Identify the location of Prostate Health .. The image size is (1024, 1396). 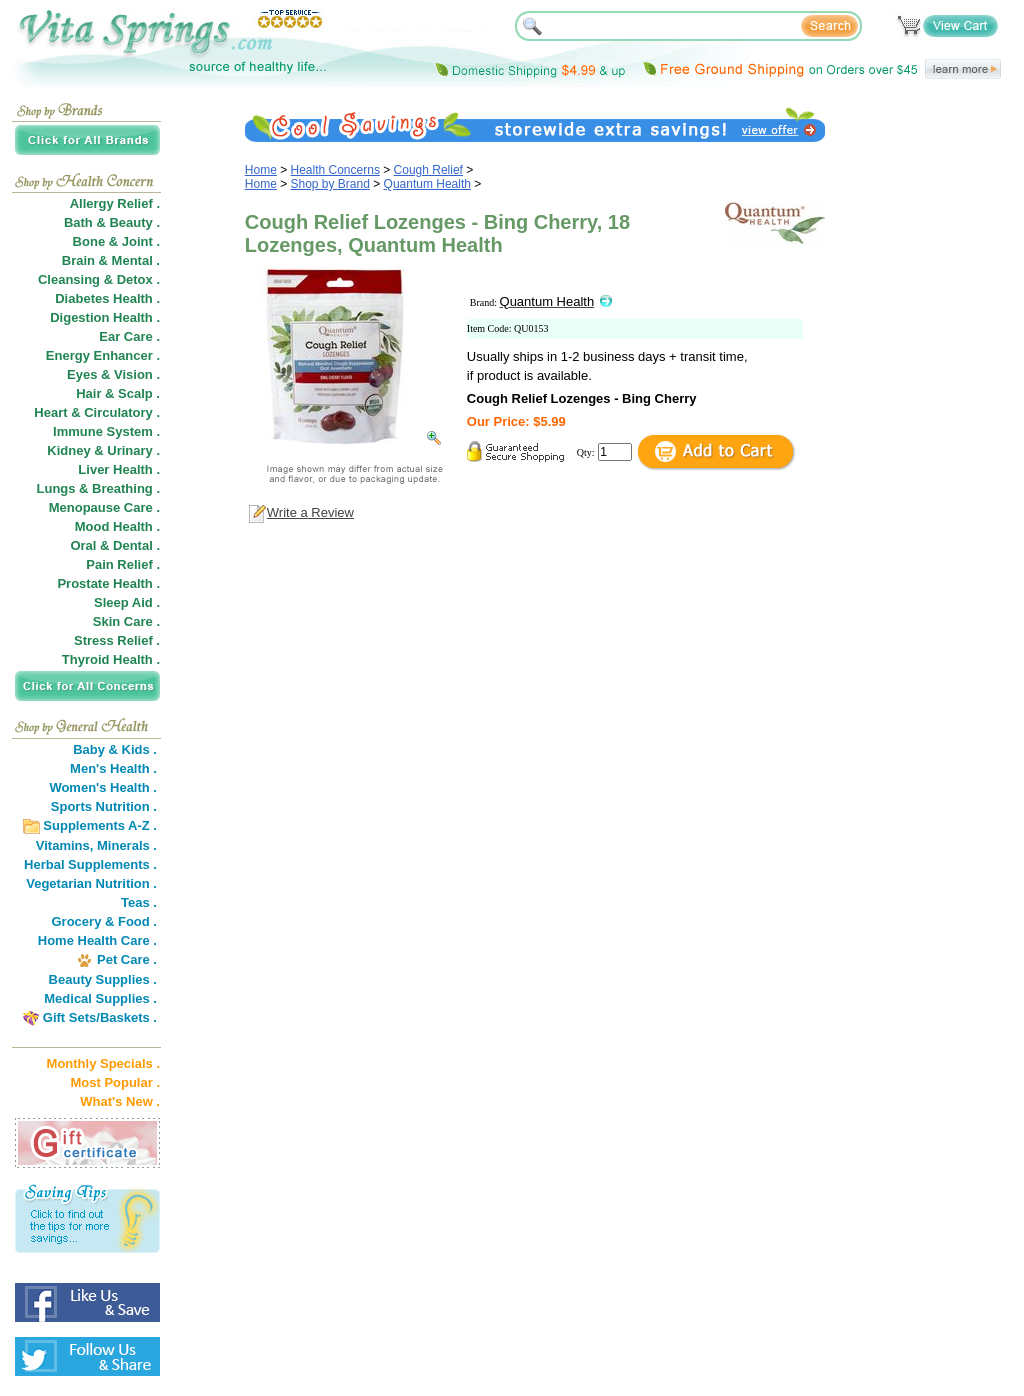
(108, 583).